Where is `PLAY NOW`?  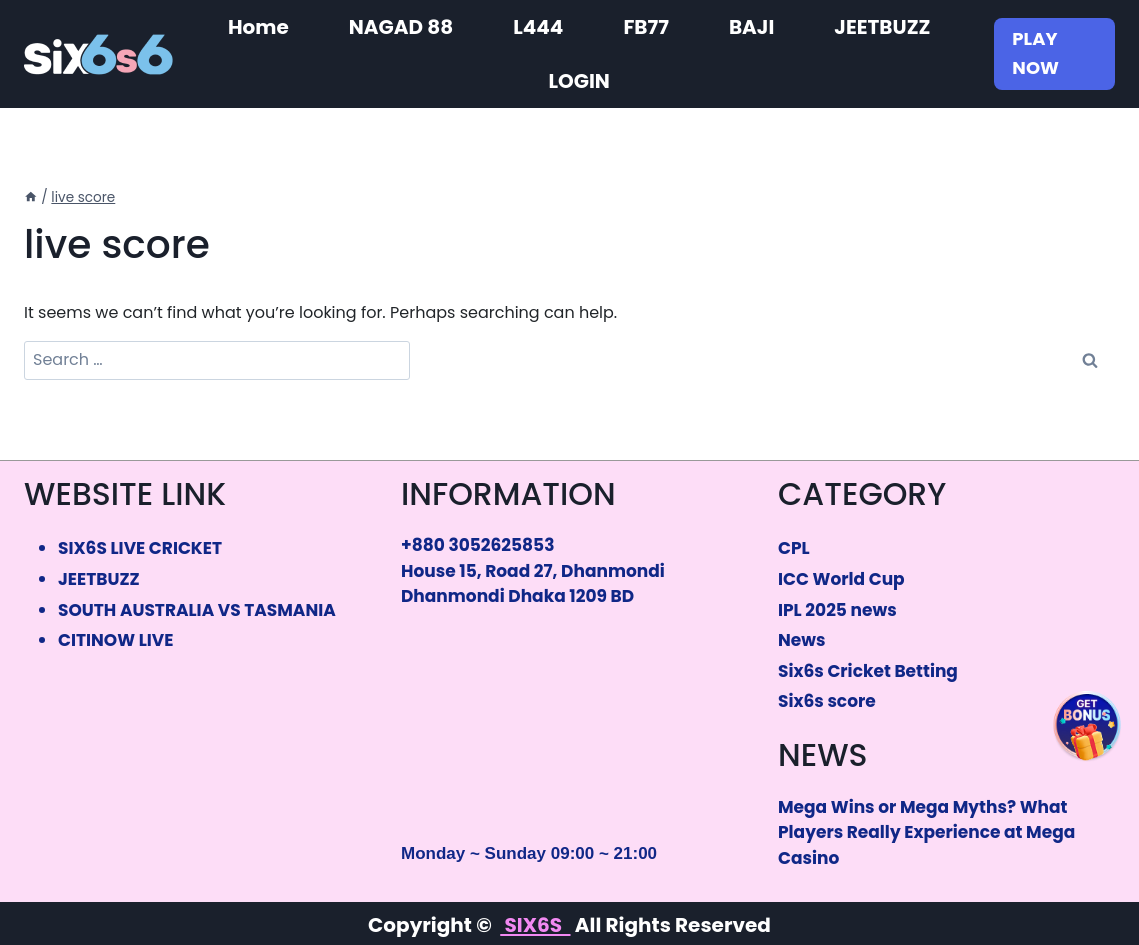
PLAY NOW is located at coordinates (1035, 53).